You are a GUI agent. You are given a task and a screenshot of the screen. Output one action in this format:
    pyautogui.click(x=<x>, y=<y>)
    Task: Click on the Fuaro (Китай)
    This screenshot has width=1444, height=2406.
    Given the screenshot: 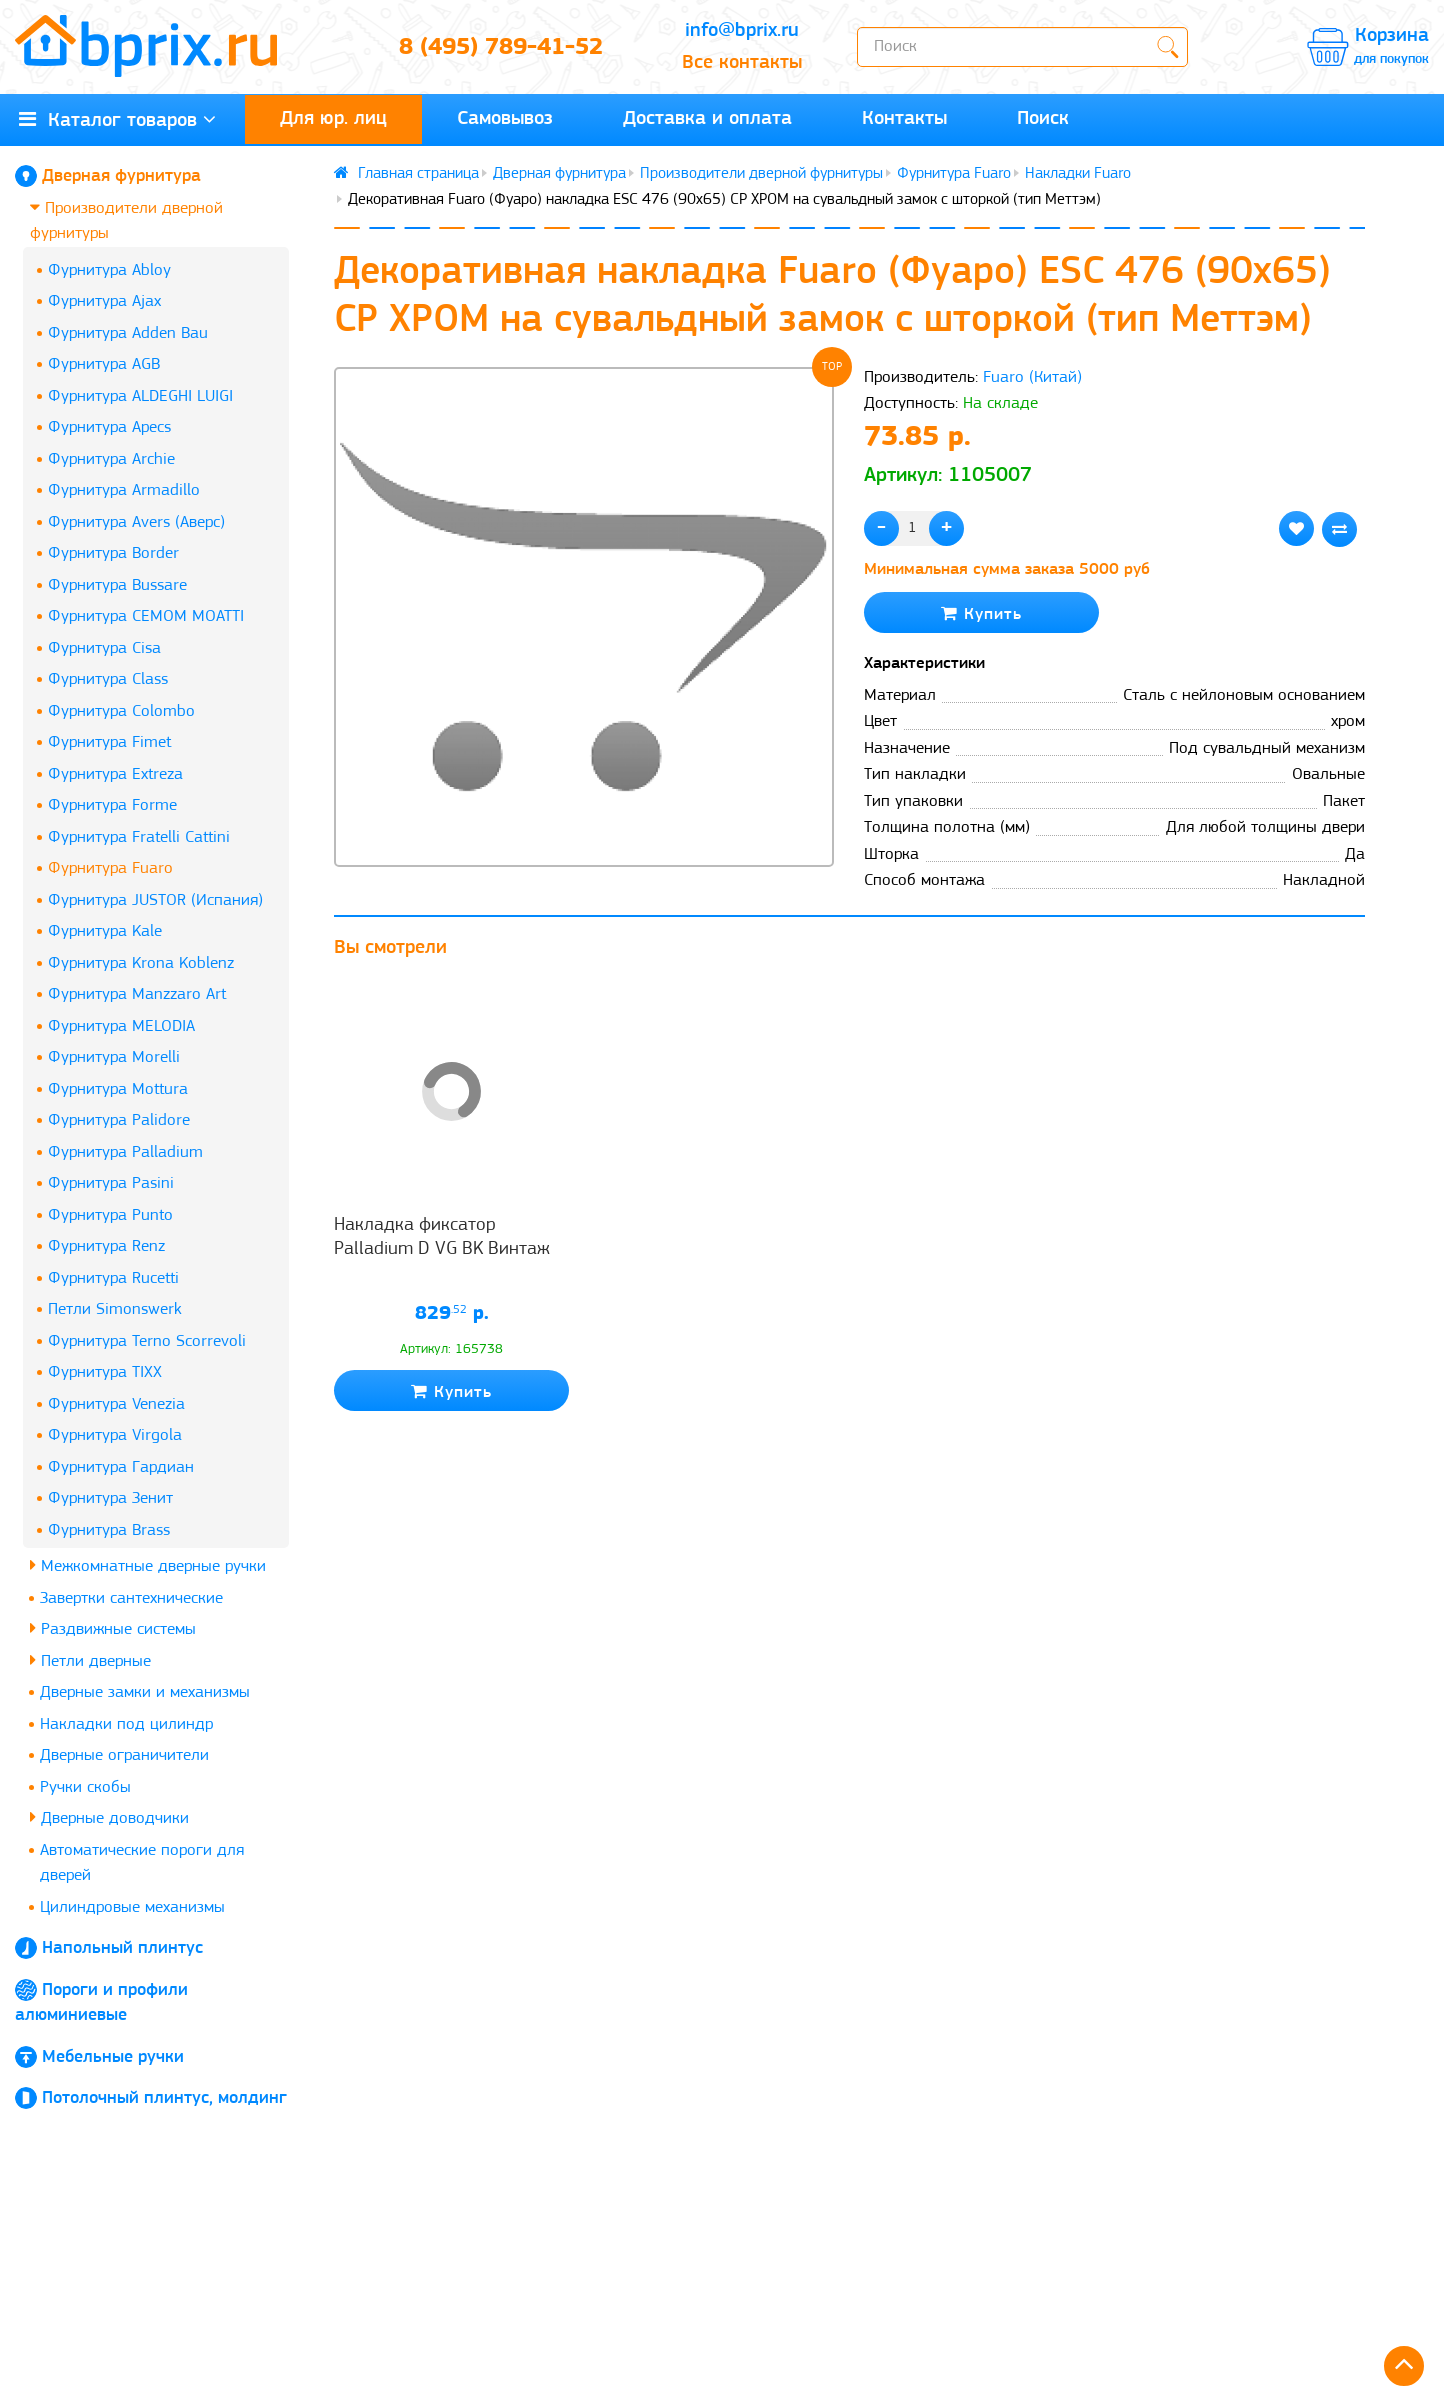 What is the action you would take?
    pyautogui.click(x=1032, y=377)
    